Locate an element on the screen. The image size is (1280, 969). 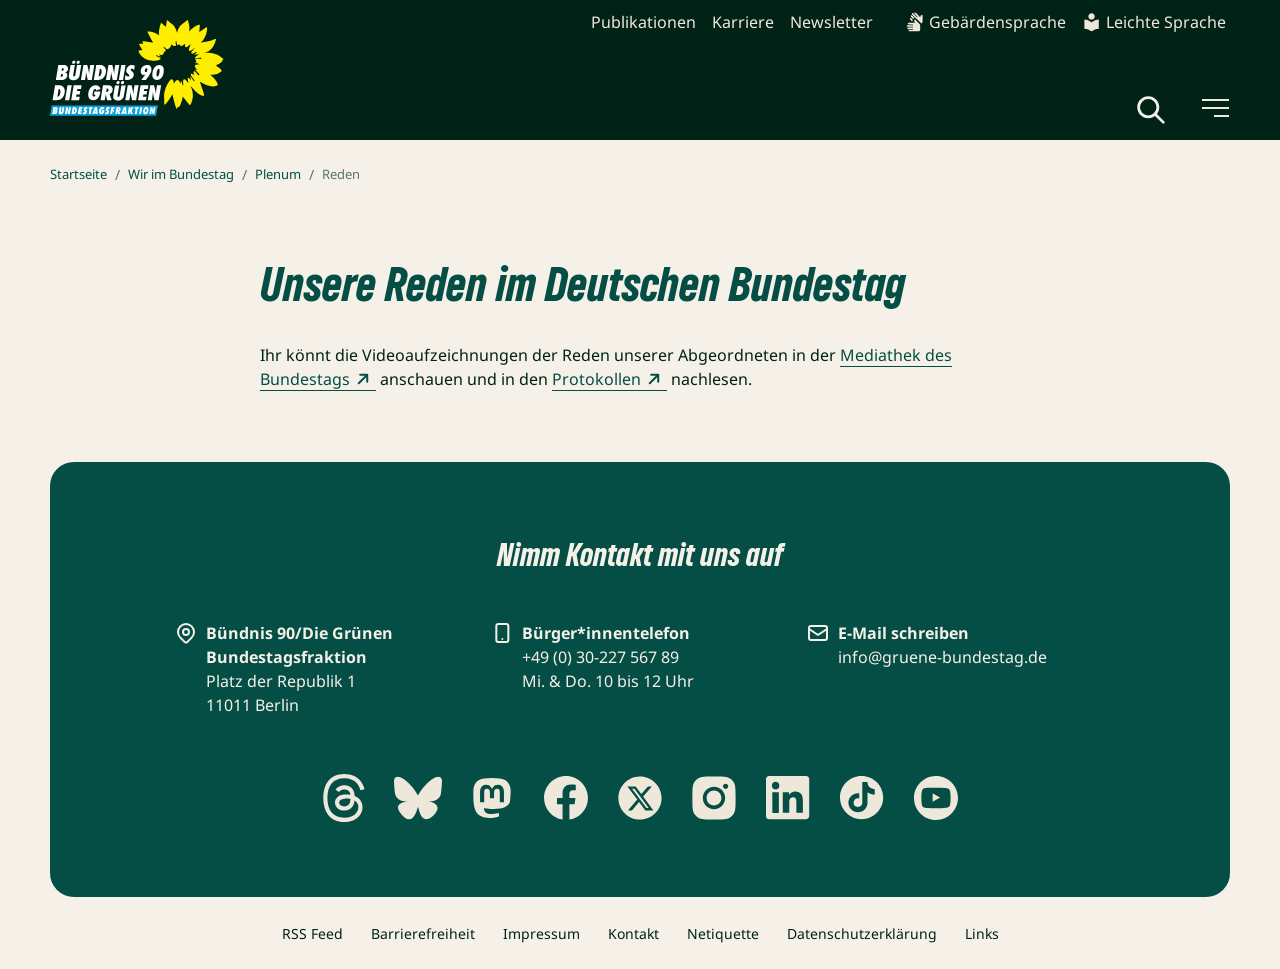
Newsletter is located at coordinates (831, 22).